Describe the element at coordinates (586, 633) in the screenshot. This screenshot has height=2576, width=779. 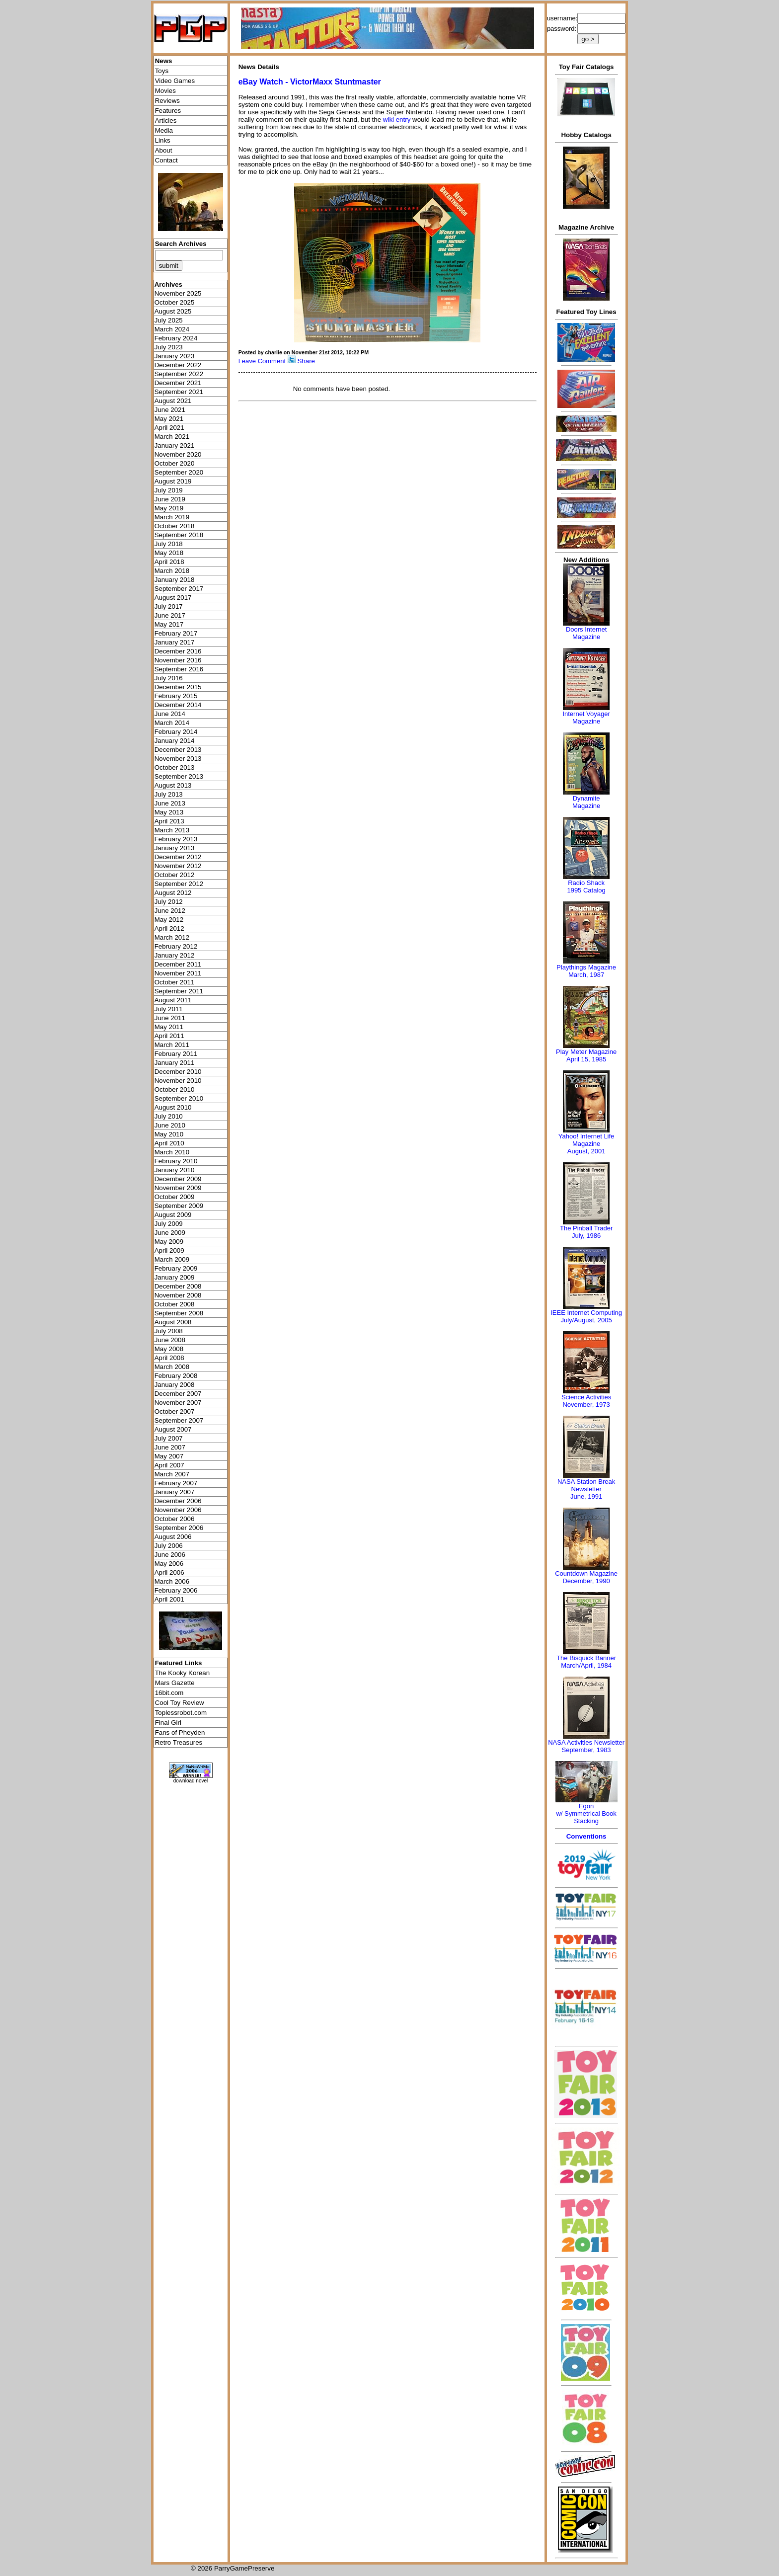
I see `Doors Internet Magazine` at that location.